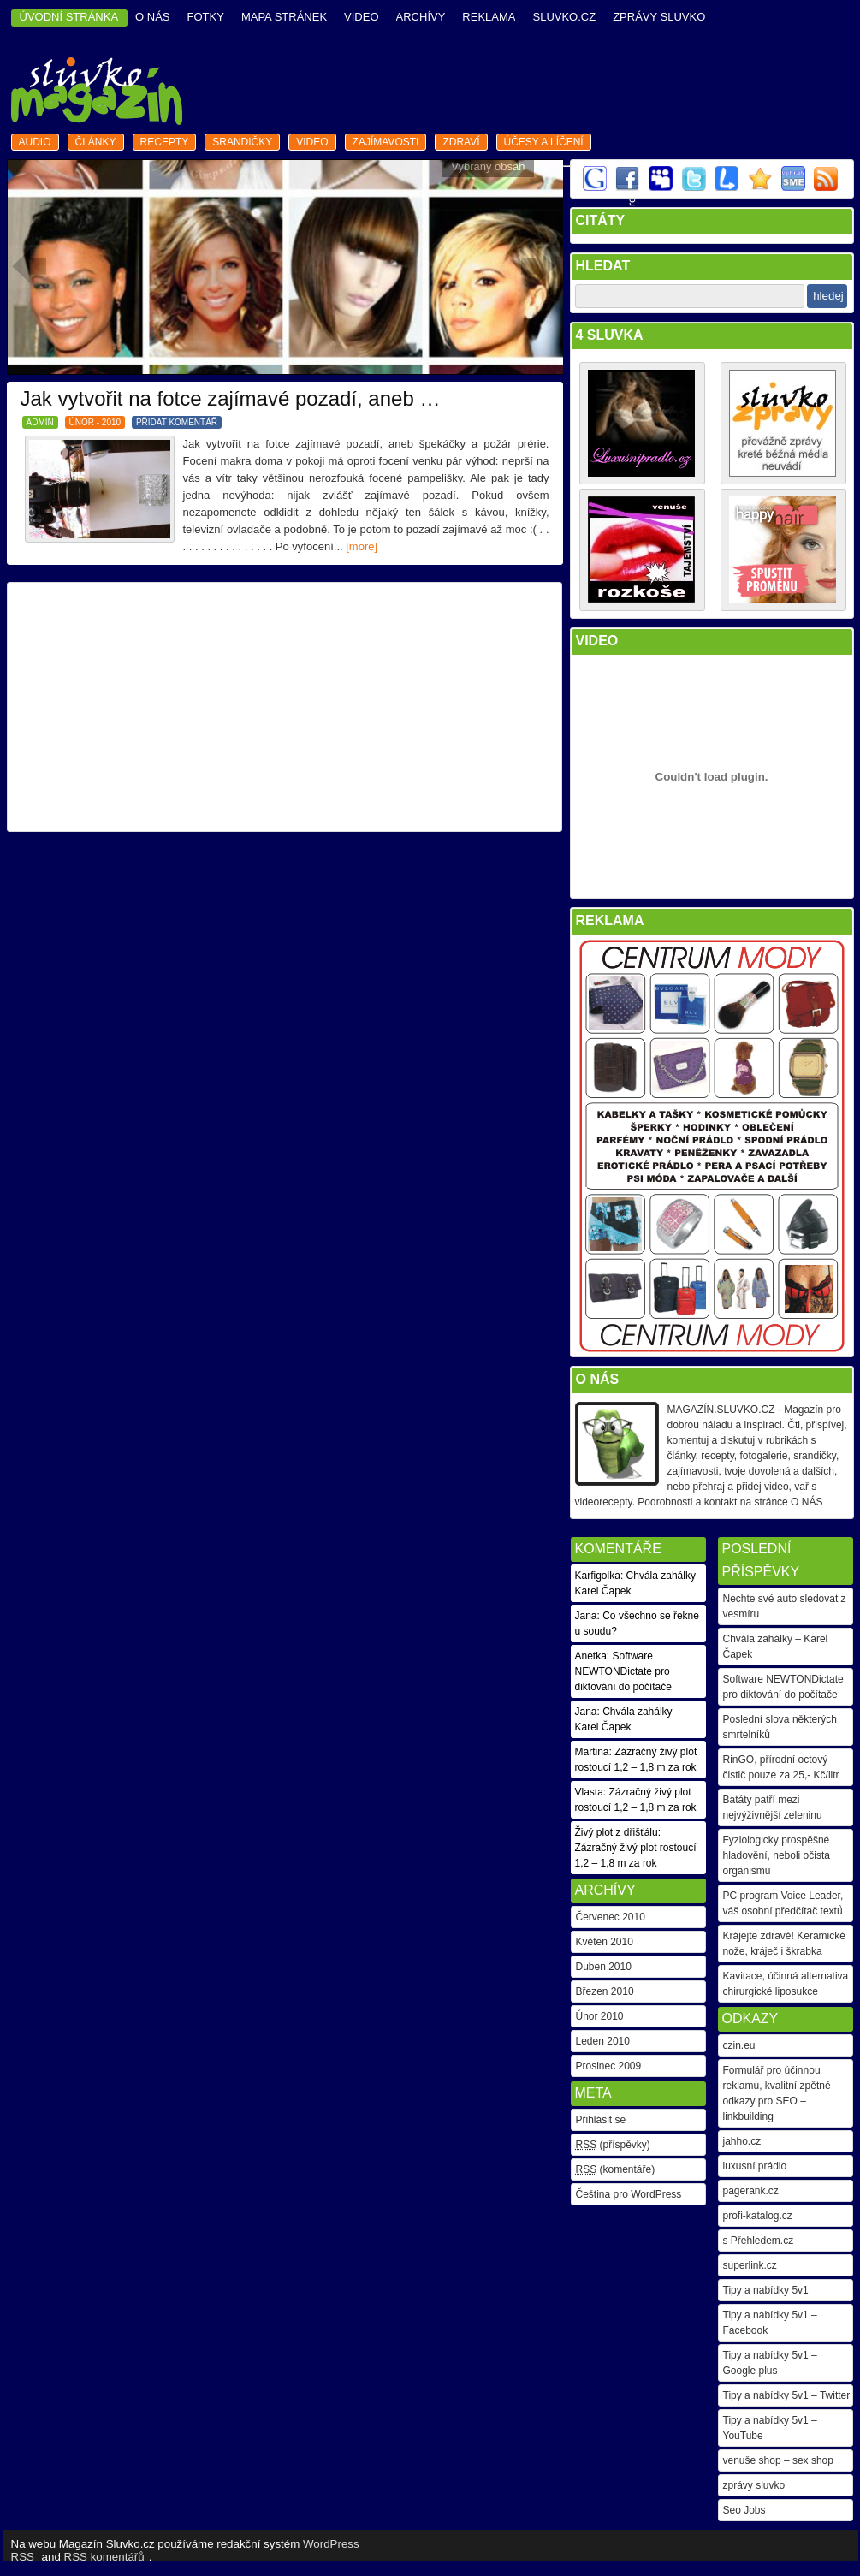 The image size is (860, 2576). I want to click on WordPress, so click(331, 2543).